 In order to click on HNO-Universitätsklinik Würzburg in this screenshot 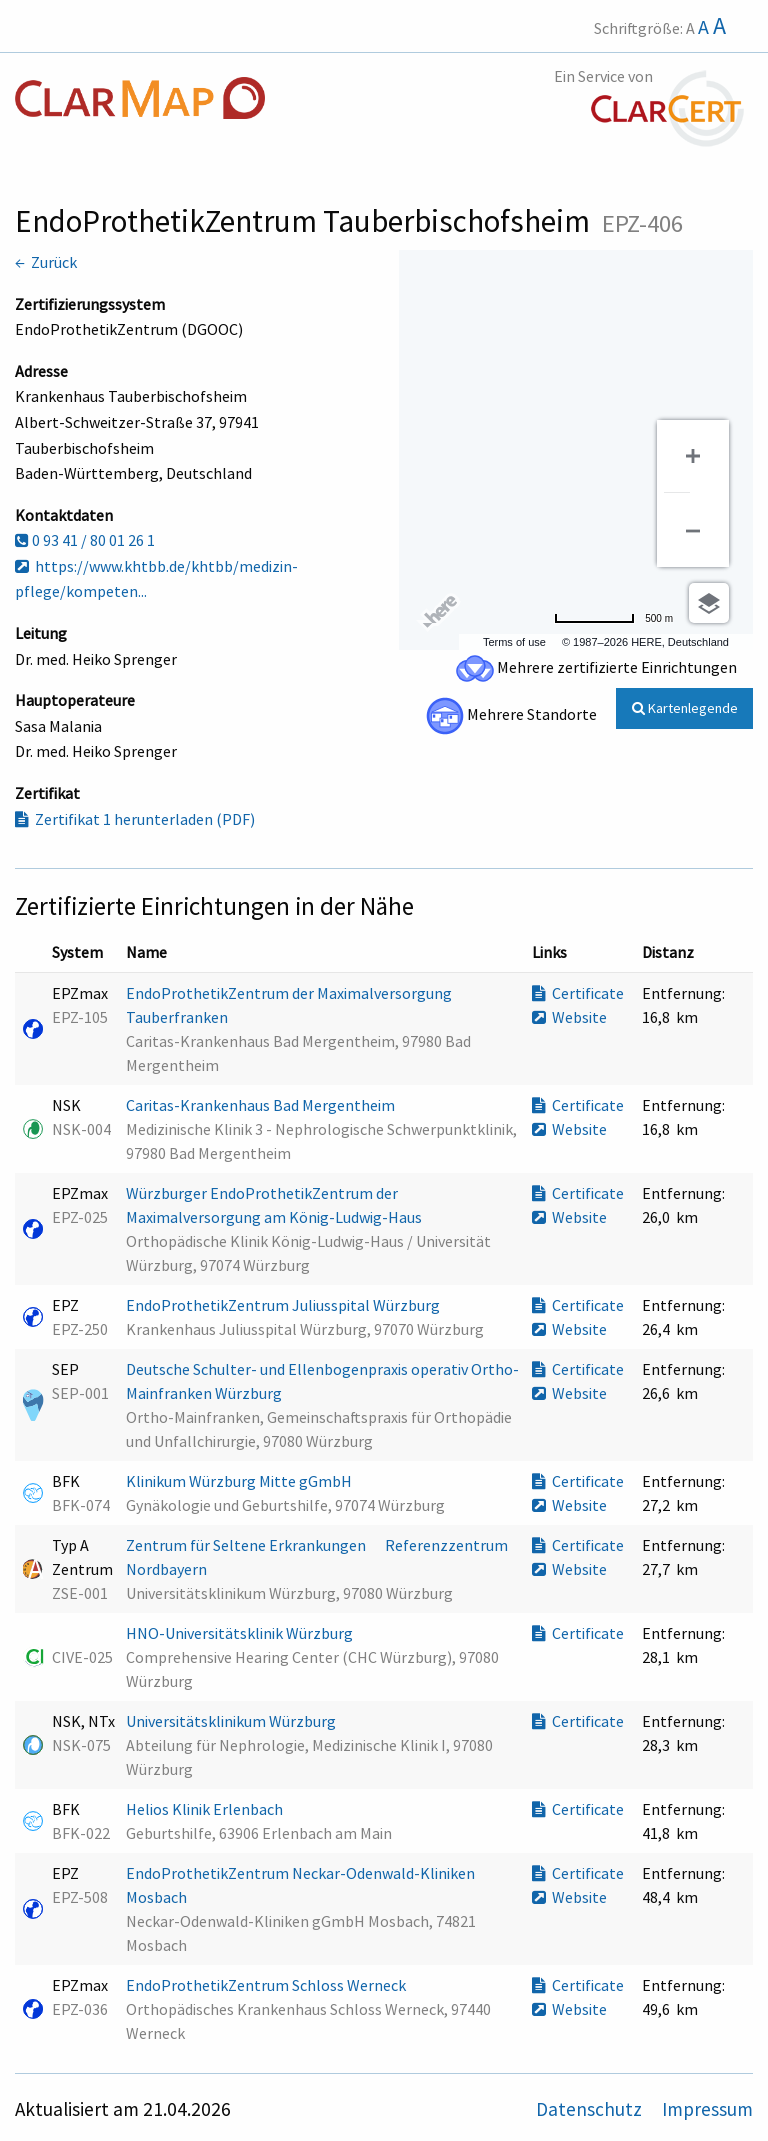, I will do `click(241, 1633)`.